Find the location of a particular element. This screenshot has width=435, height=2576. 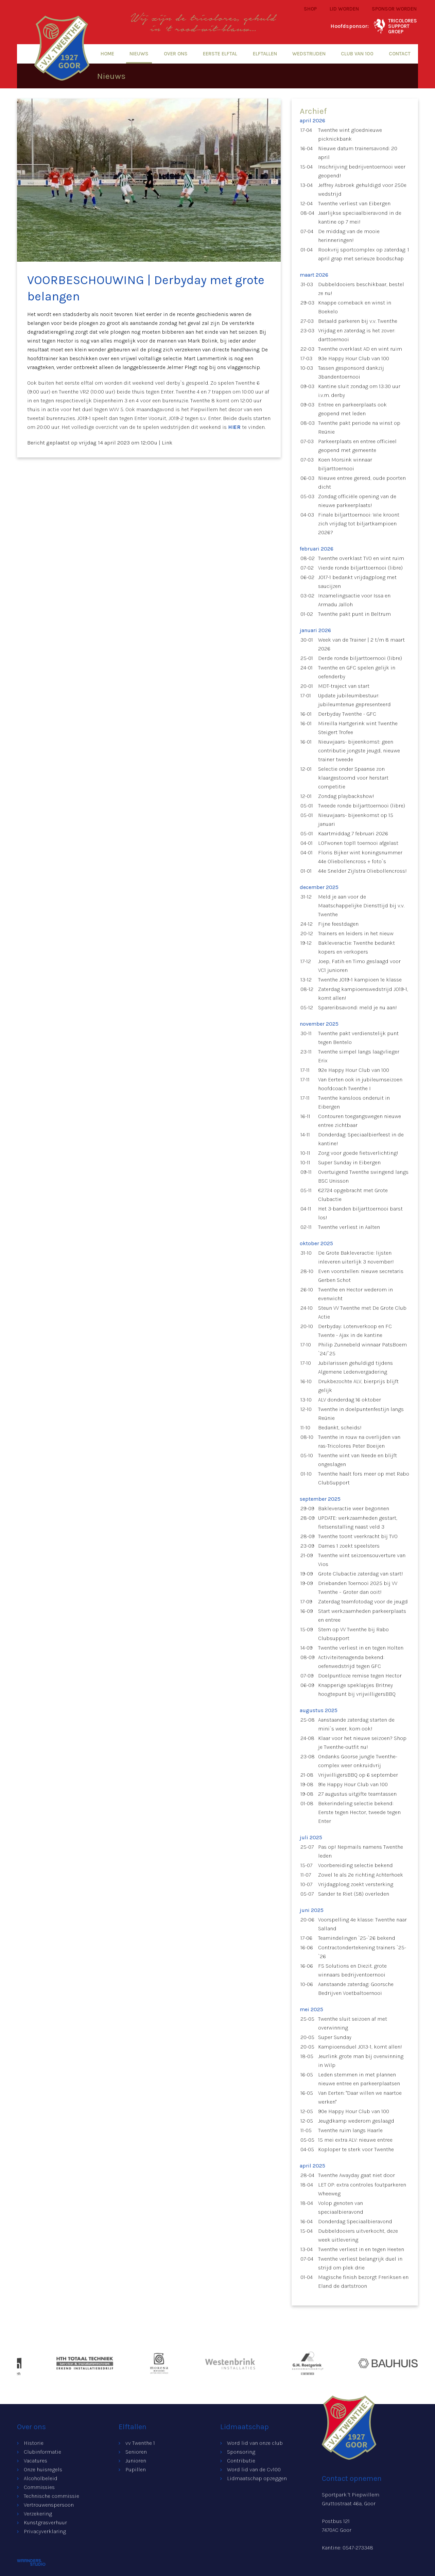

Koploper te sterk voor Twenthe is located at coordinates (356, 2149).